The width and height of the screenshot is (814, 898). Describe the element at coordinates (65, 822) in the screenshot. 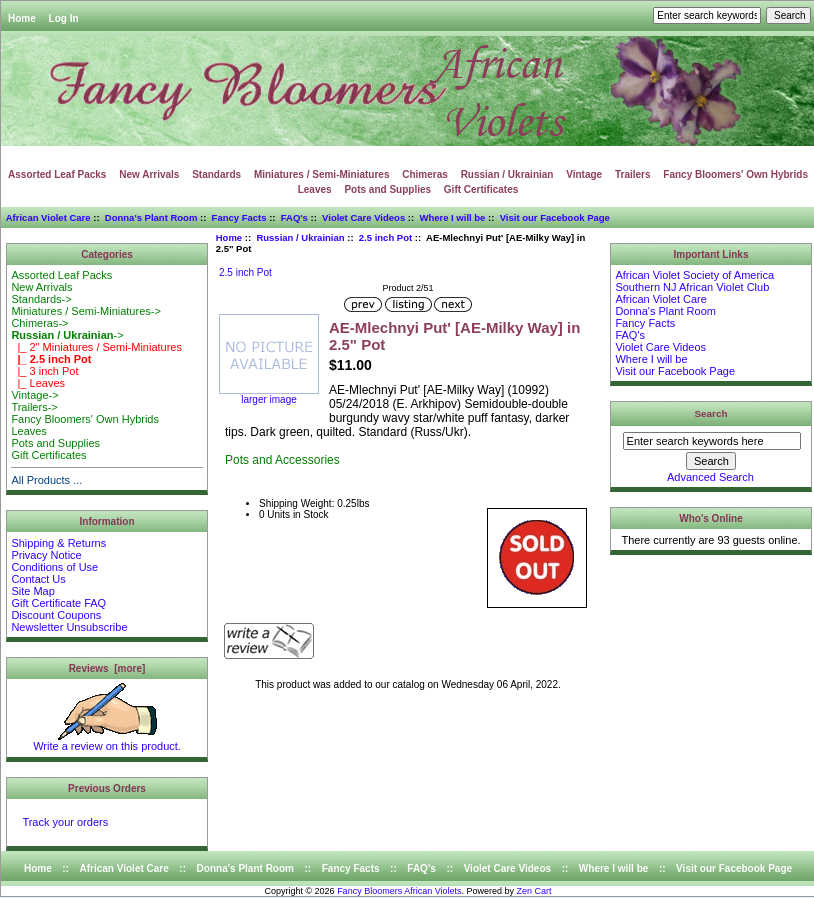

I see `Track your orders` at that location.